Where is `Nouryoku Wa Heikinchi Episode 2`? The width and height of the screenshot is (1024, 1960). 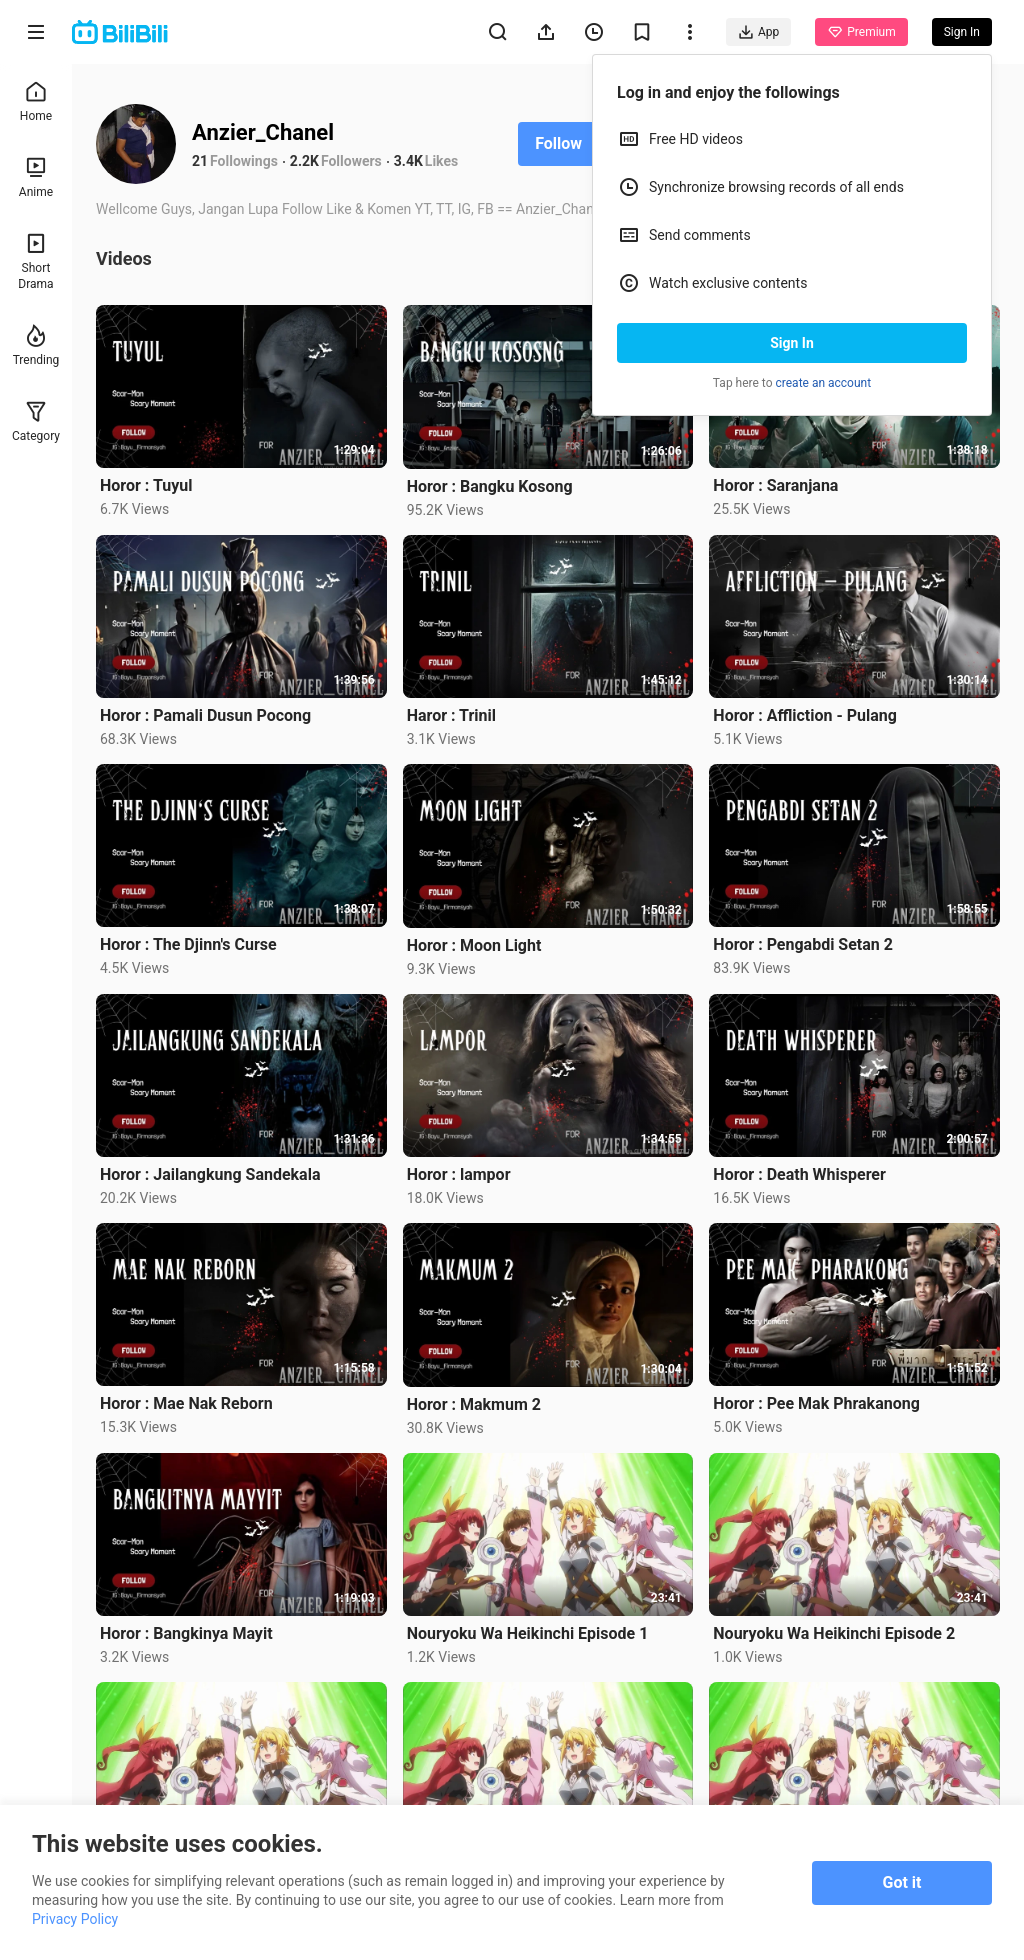
Nouryoku Wa Heikinchi Episode 2 is located at coordinates (834, 1633).